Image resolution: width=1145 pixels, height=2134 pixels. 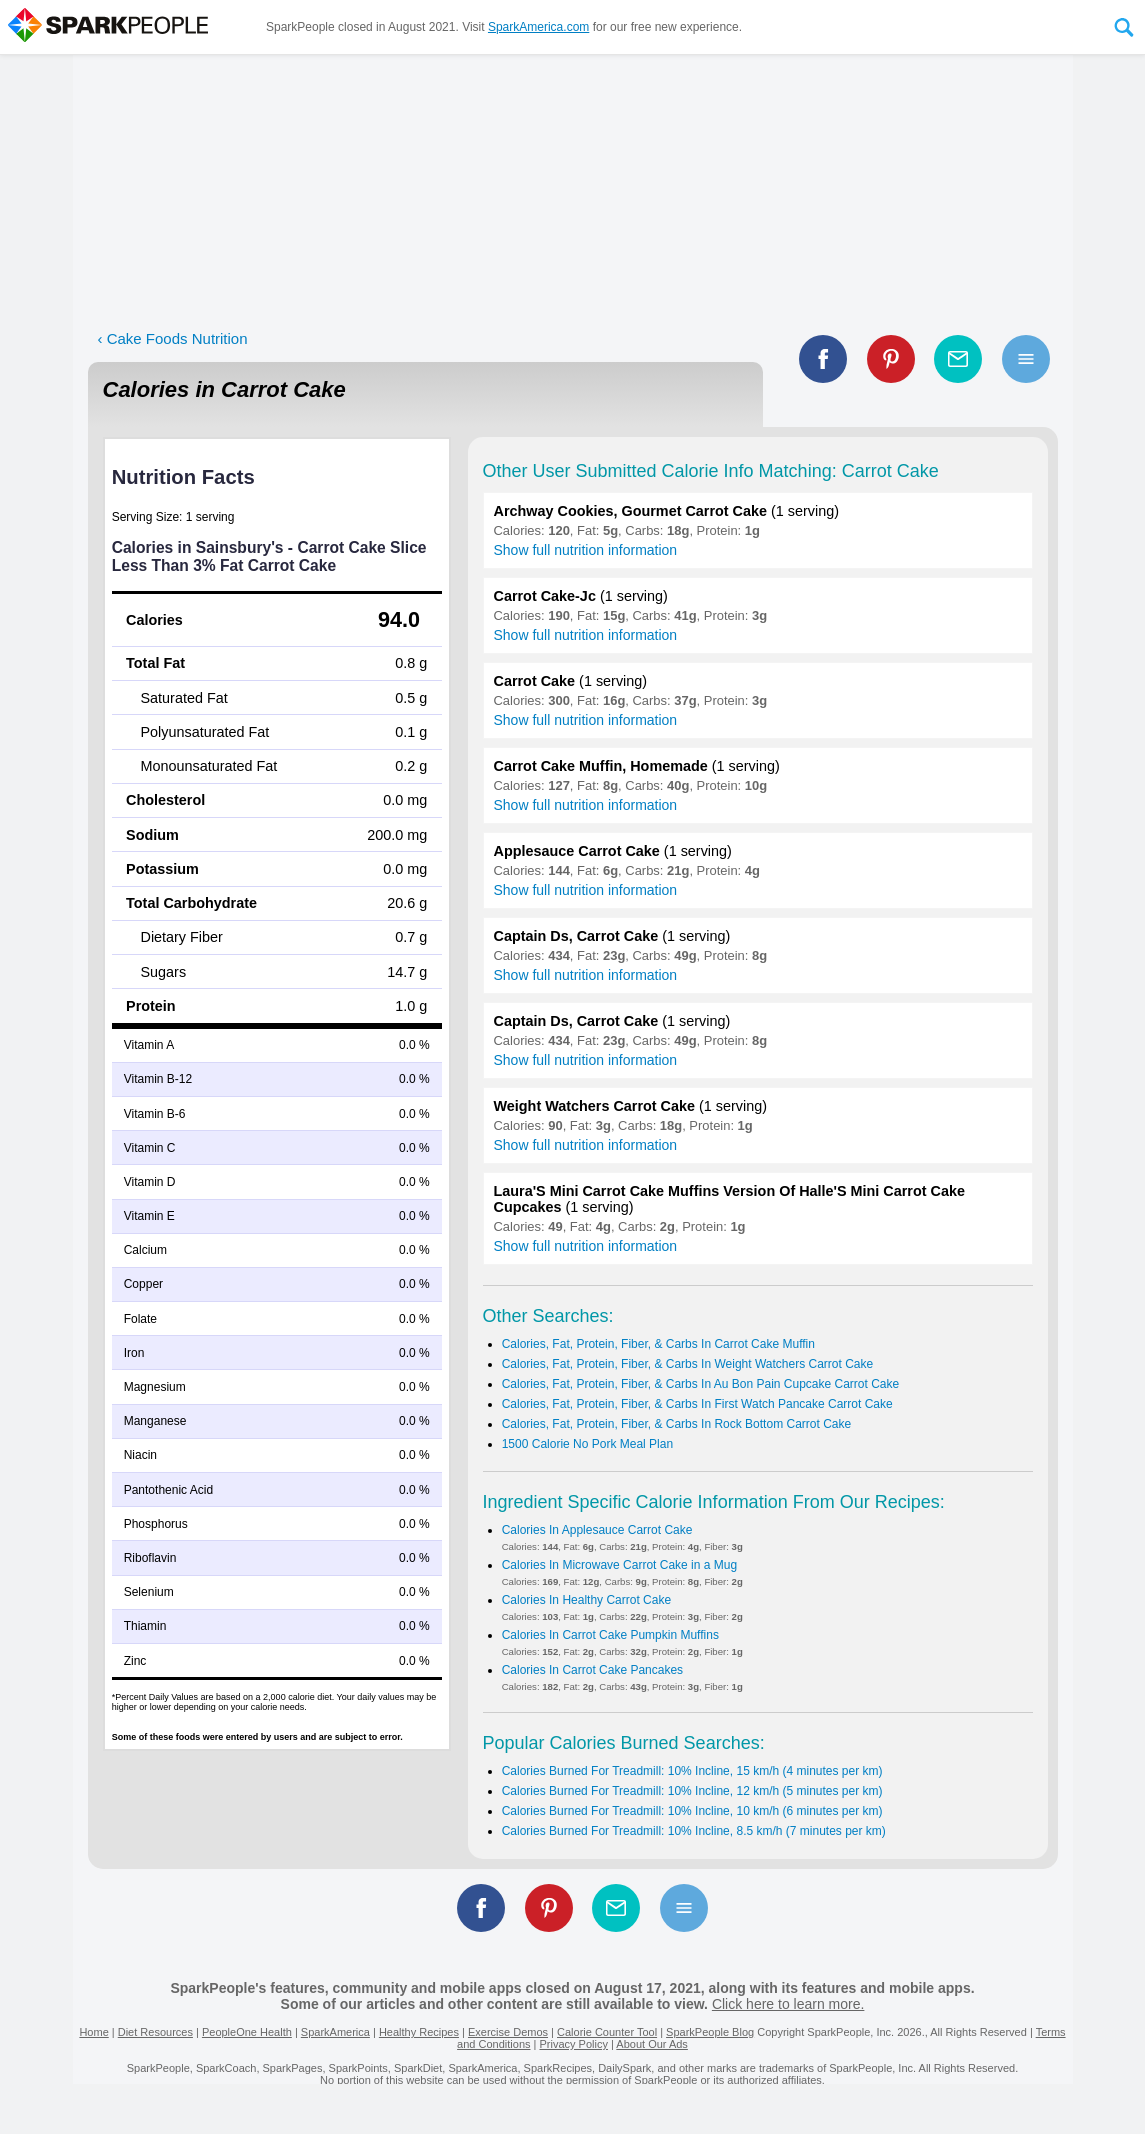 What do you see at coordinates (597, 1530) in the screenshot?
I see `Calories In Applesauce Carrot Cake` at bounding box center [597, 1530].